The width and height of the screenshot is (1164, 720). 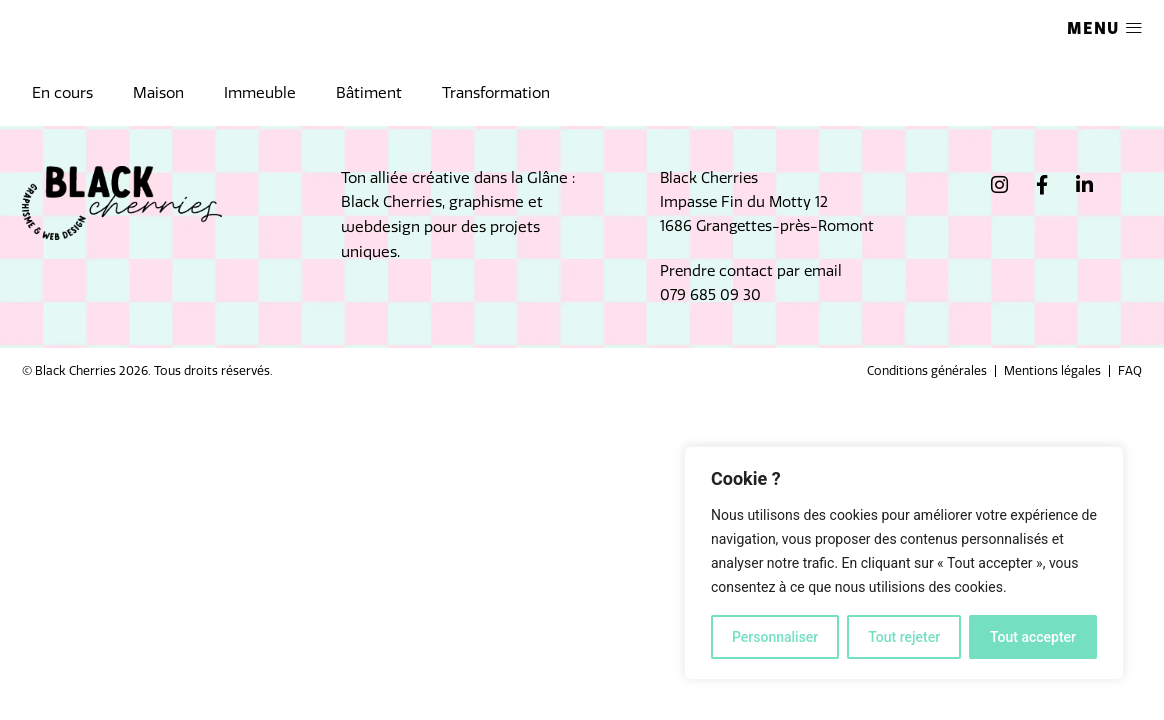 I want to click on Immeuble, so click(x=260, y=93).